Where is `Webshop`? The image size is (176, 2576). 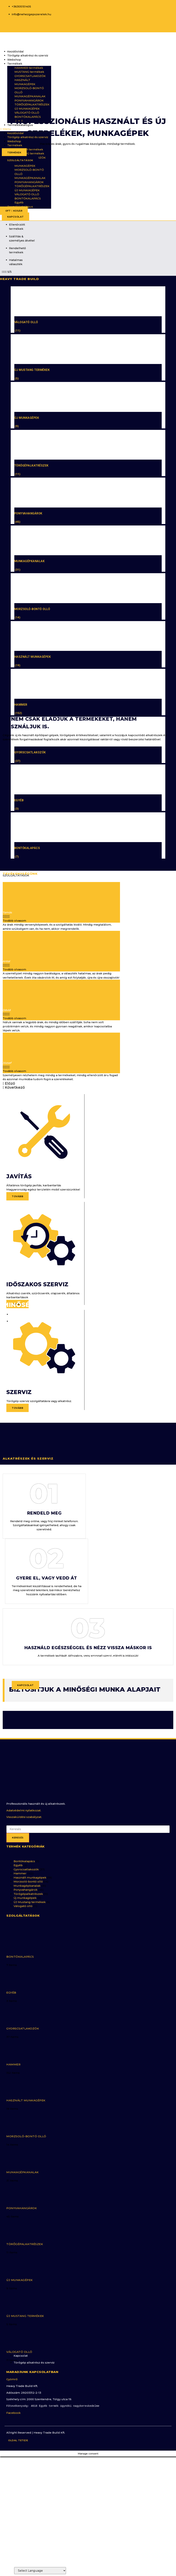
Webshop is located at coordinates (14, 59).